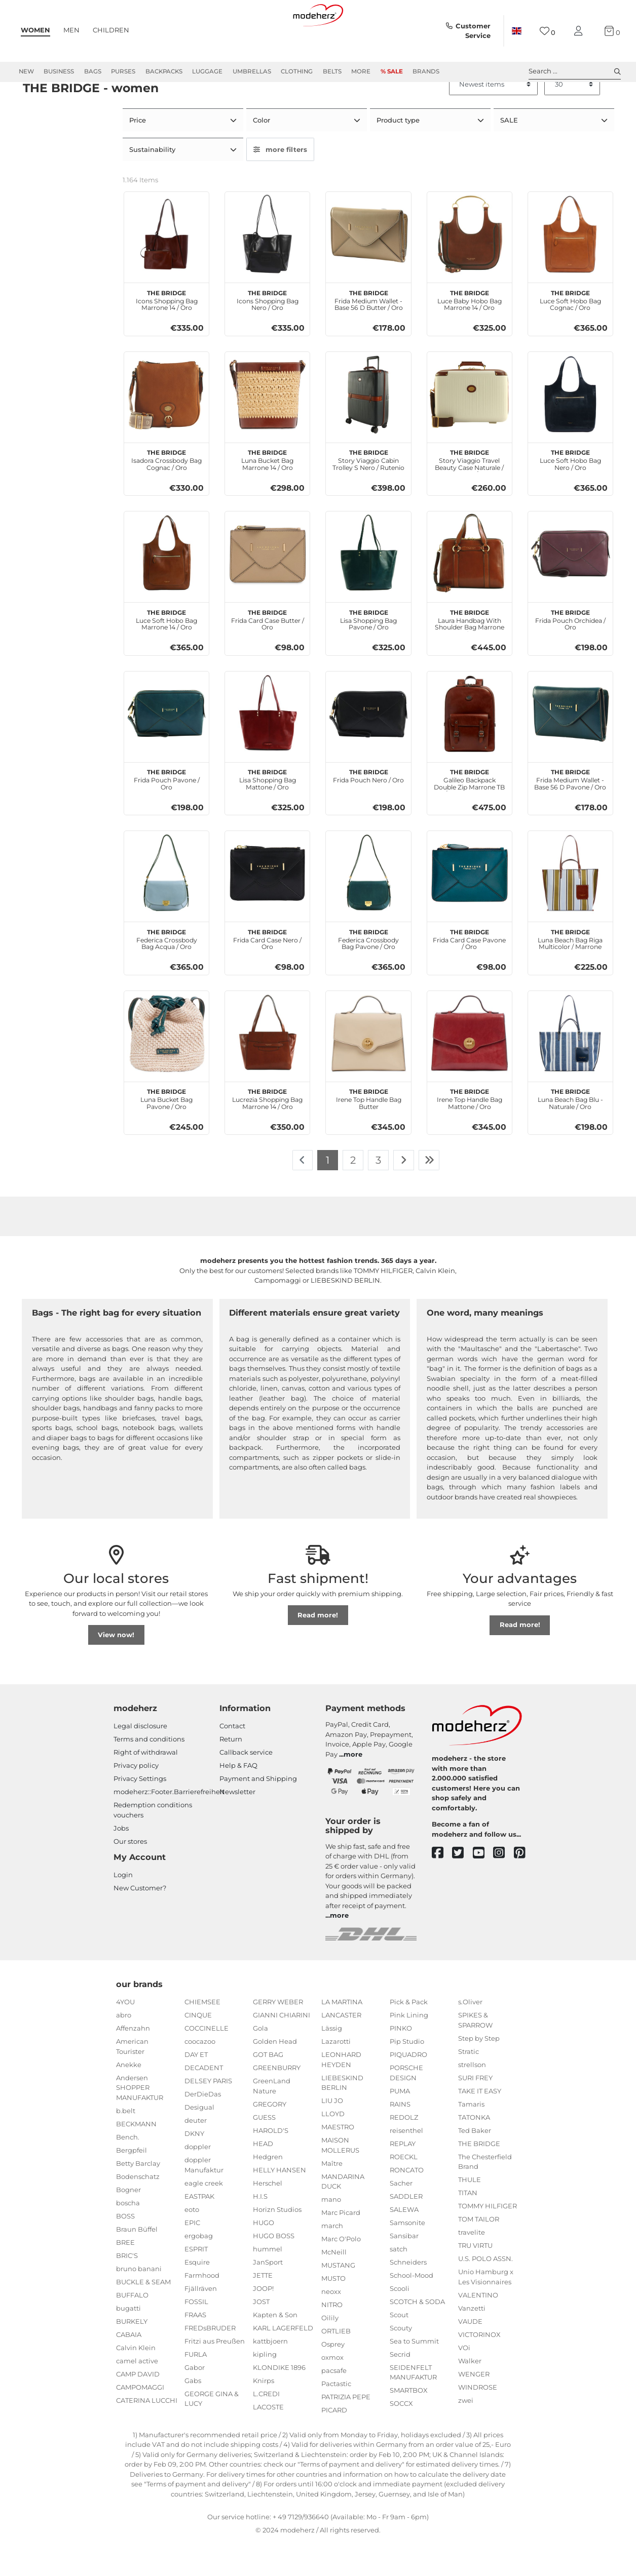  I want to click on MUSTO, so click(333, 2313).